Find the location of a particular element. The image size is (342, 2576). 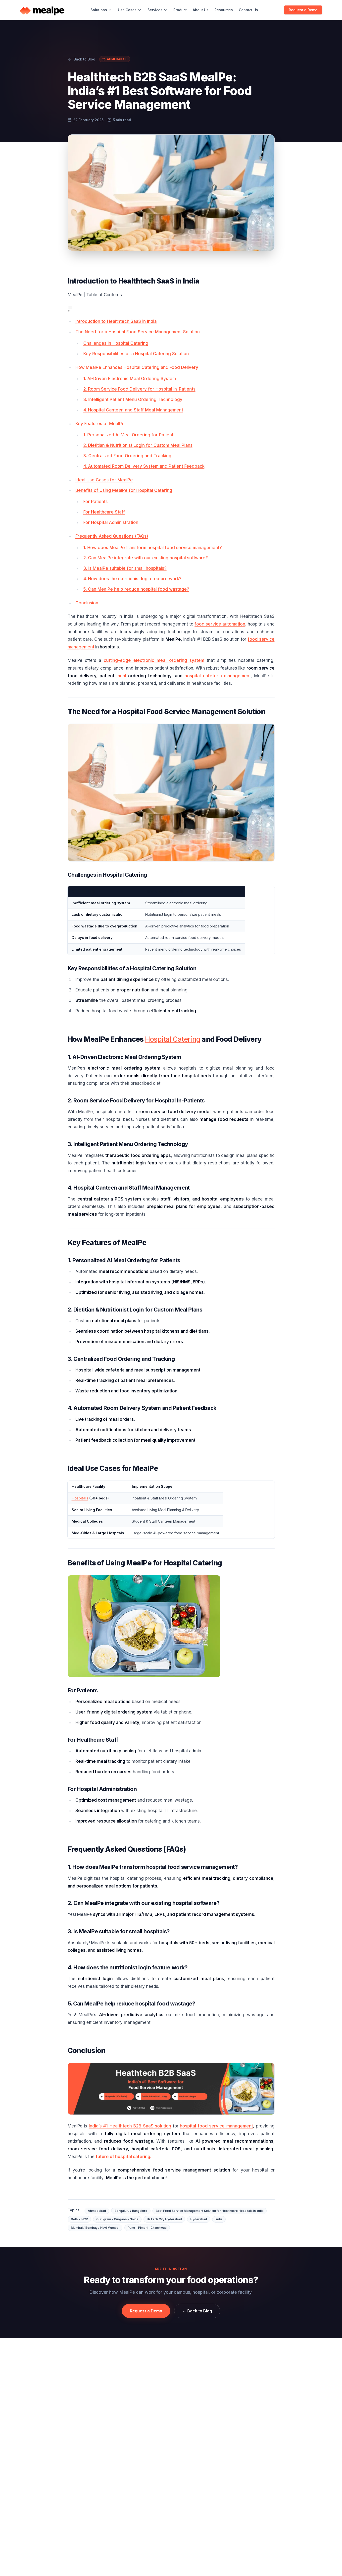

meal is located at coordinates (121, 675).